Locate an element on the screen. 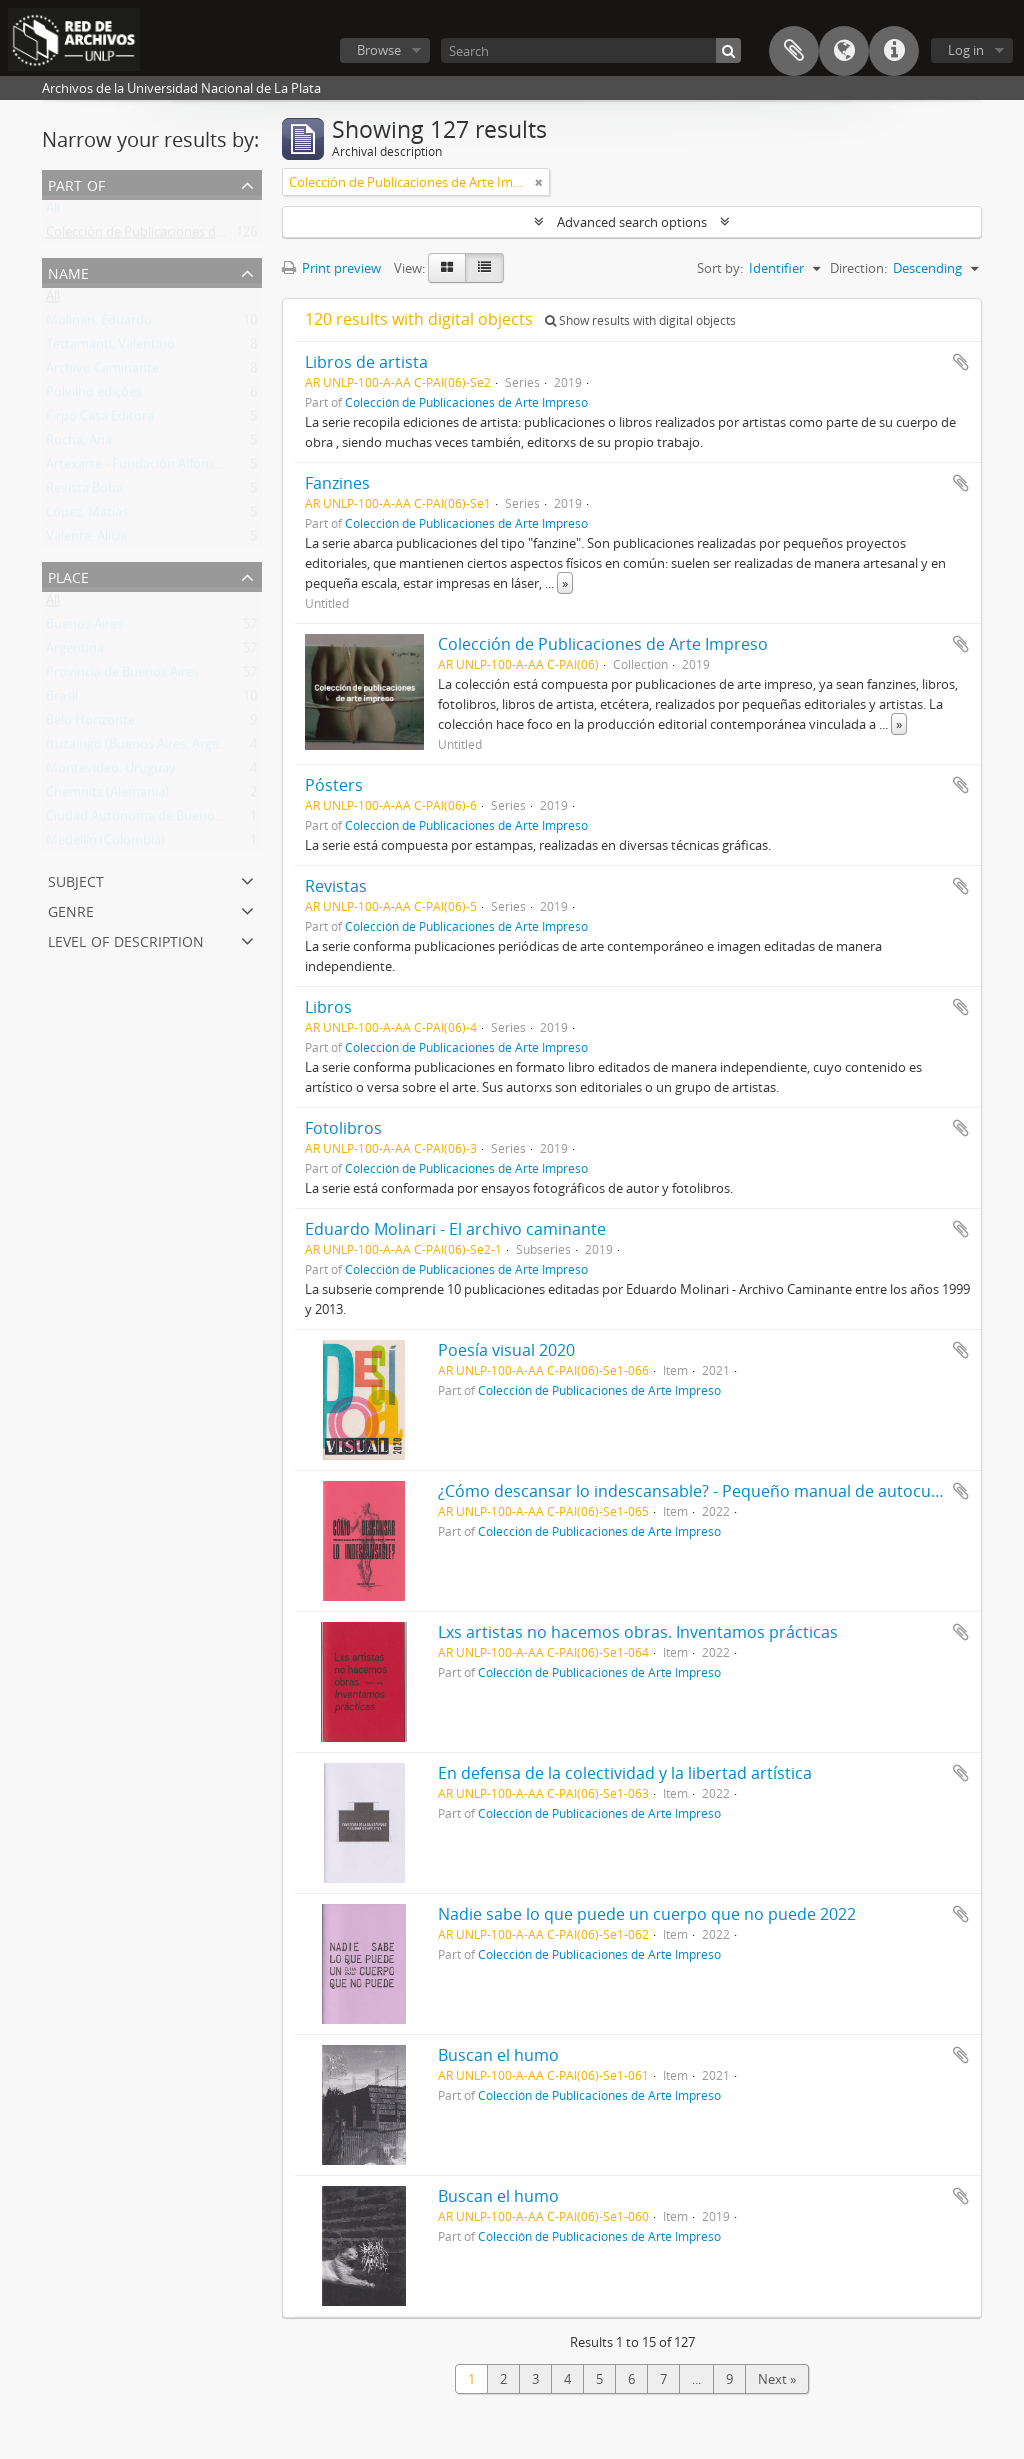 Image resolution: width=1024 pixels, height=2459 pixels. Provincia de Buenos Aires is located at coordinates (122, 676).